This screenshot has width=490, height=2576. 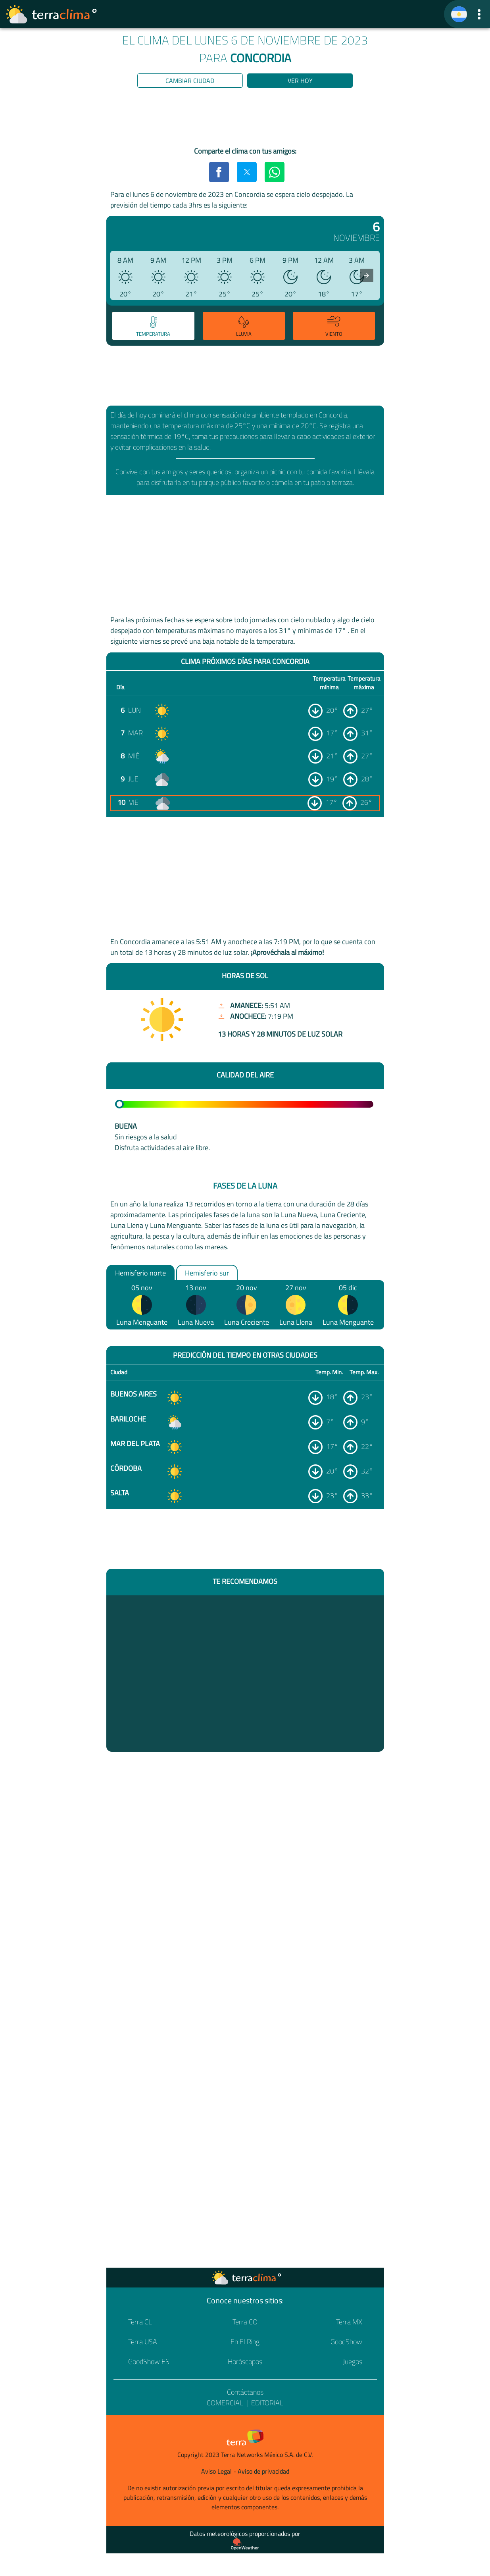 What do you see at coordinates (148, 2361) in the screenshot?
I see `GoodShow ES` at bounding box center [148, 2361].